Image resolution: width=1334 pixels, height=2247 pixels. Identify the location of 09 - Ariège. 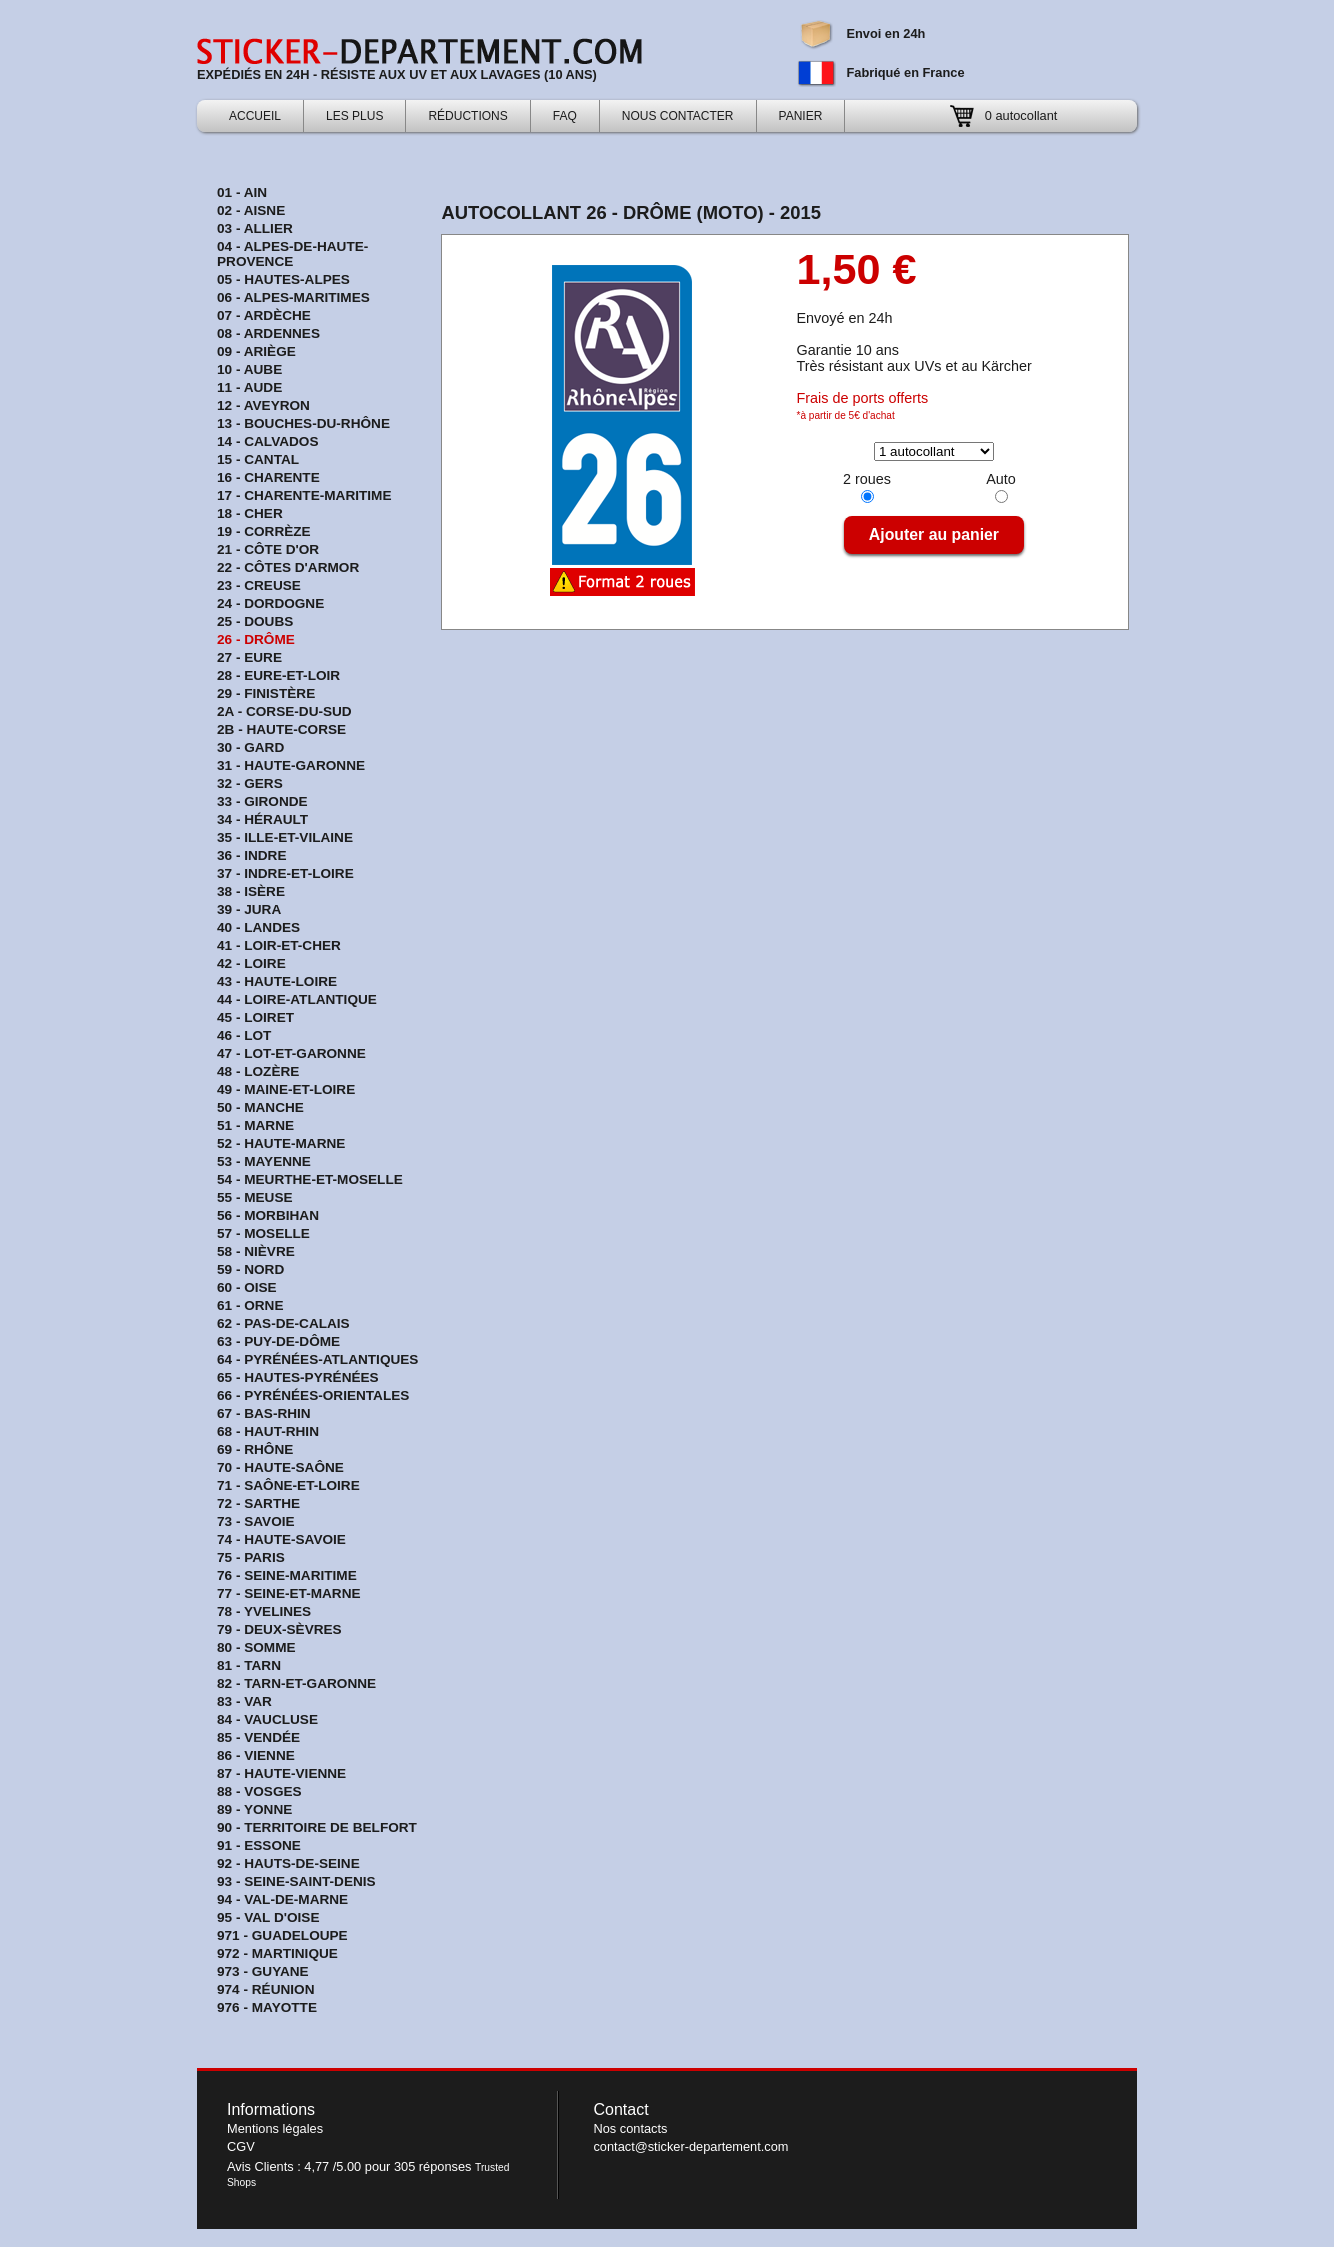
(256, 351).